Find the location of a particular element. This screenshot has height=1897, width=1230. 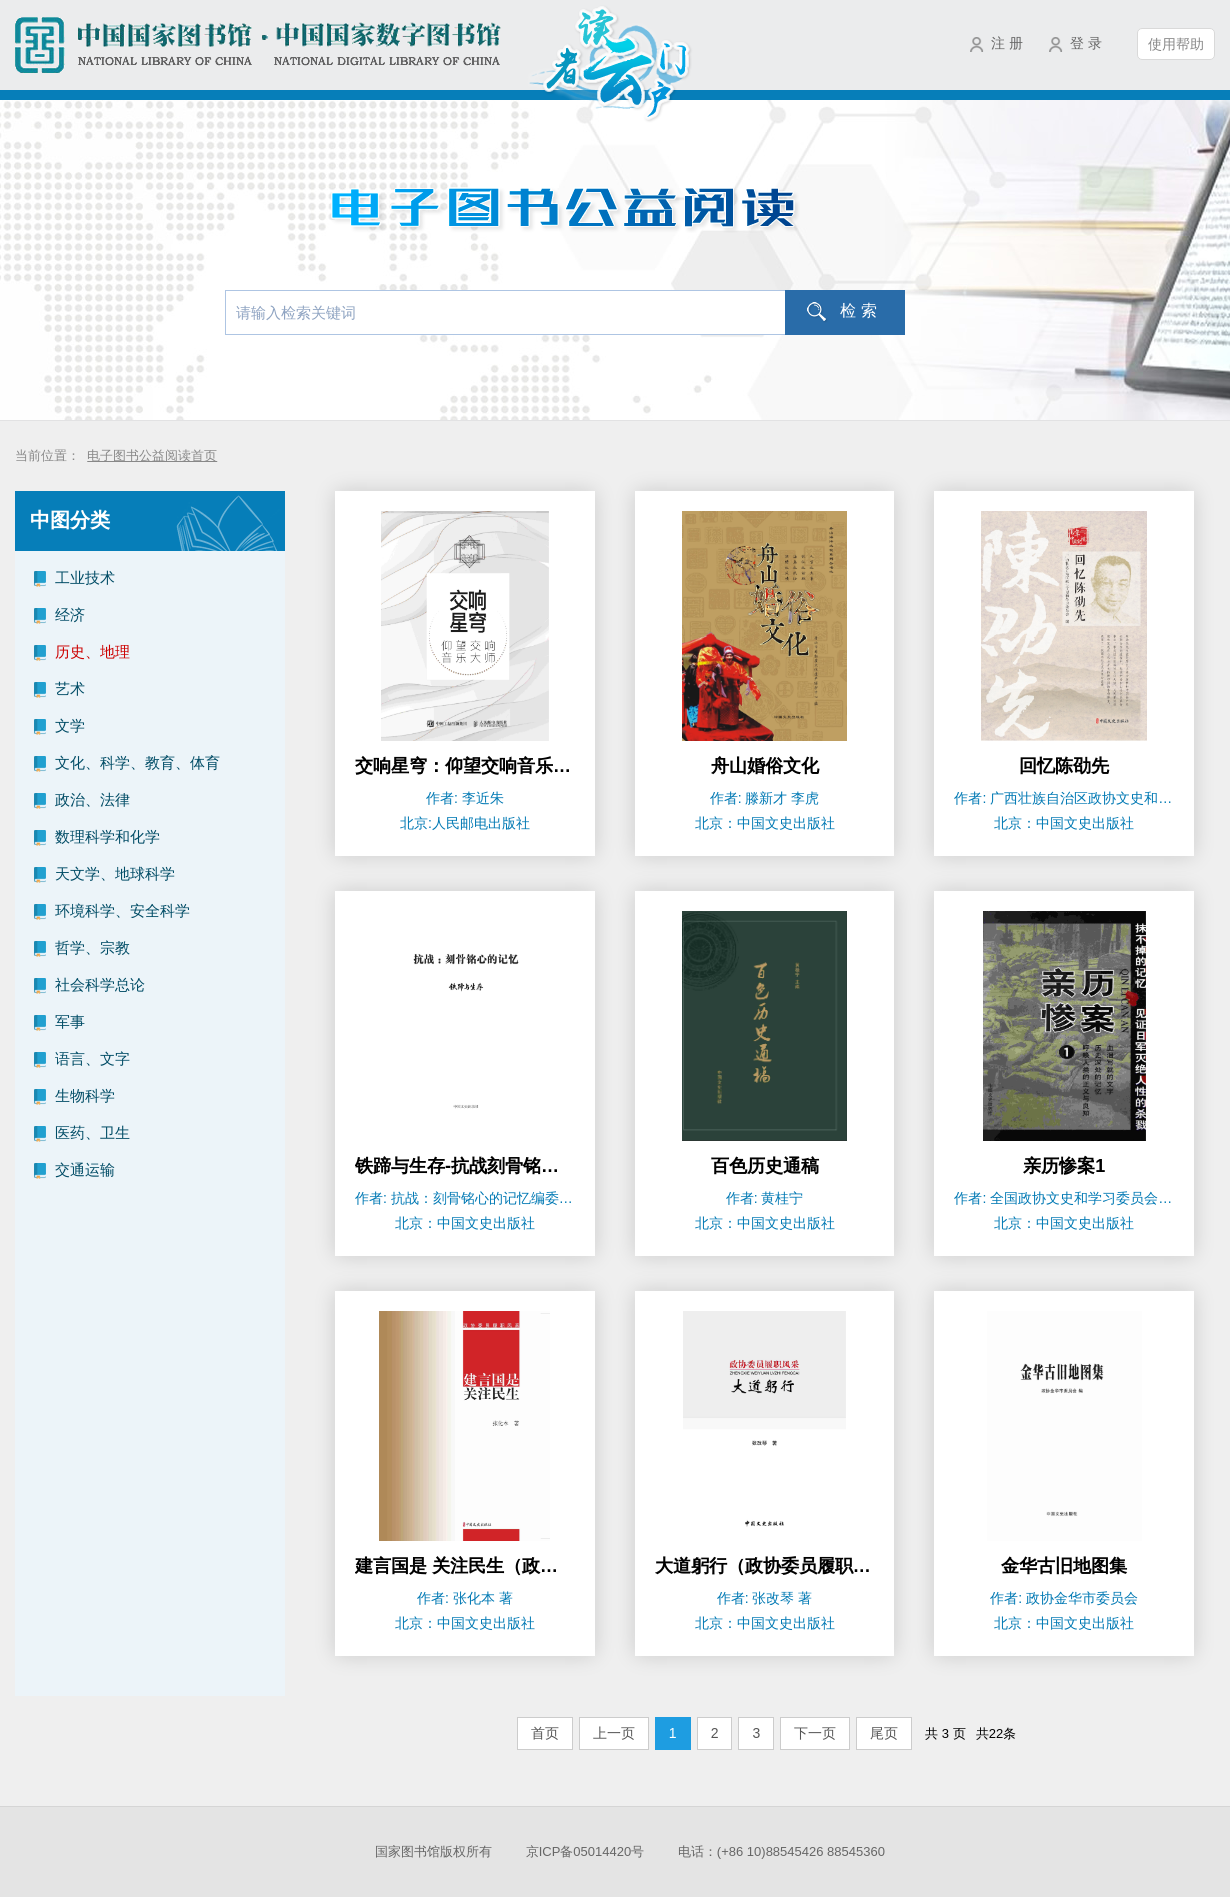

工业技术 is located at coordinates (85, 577).